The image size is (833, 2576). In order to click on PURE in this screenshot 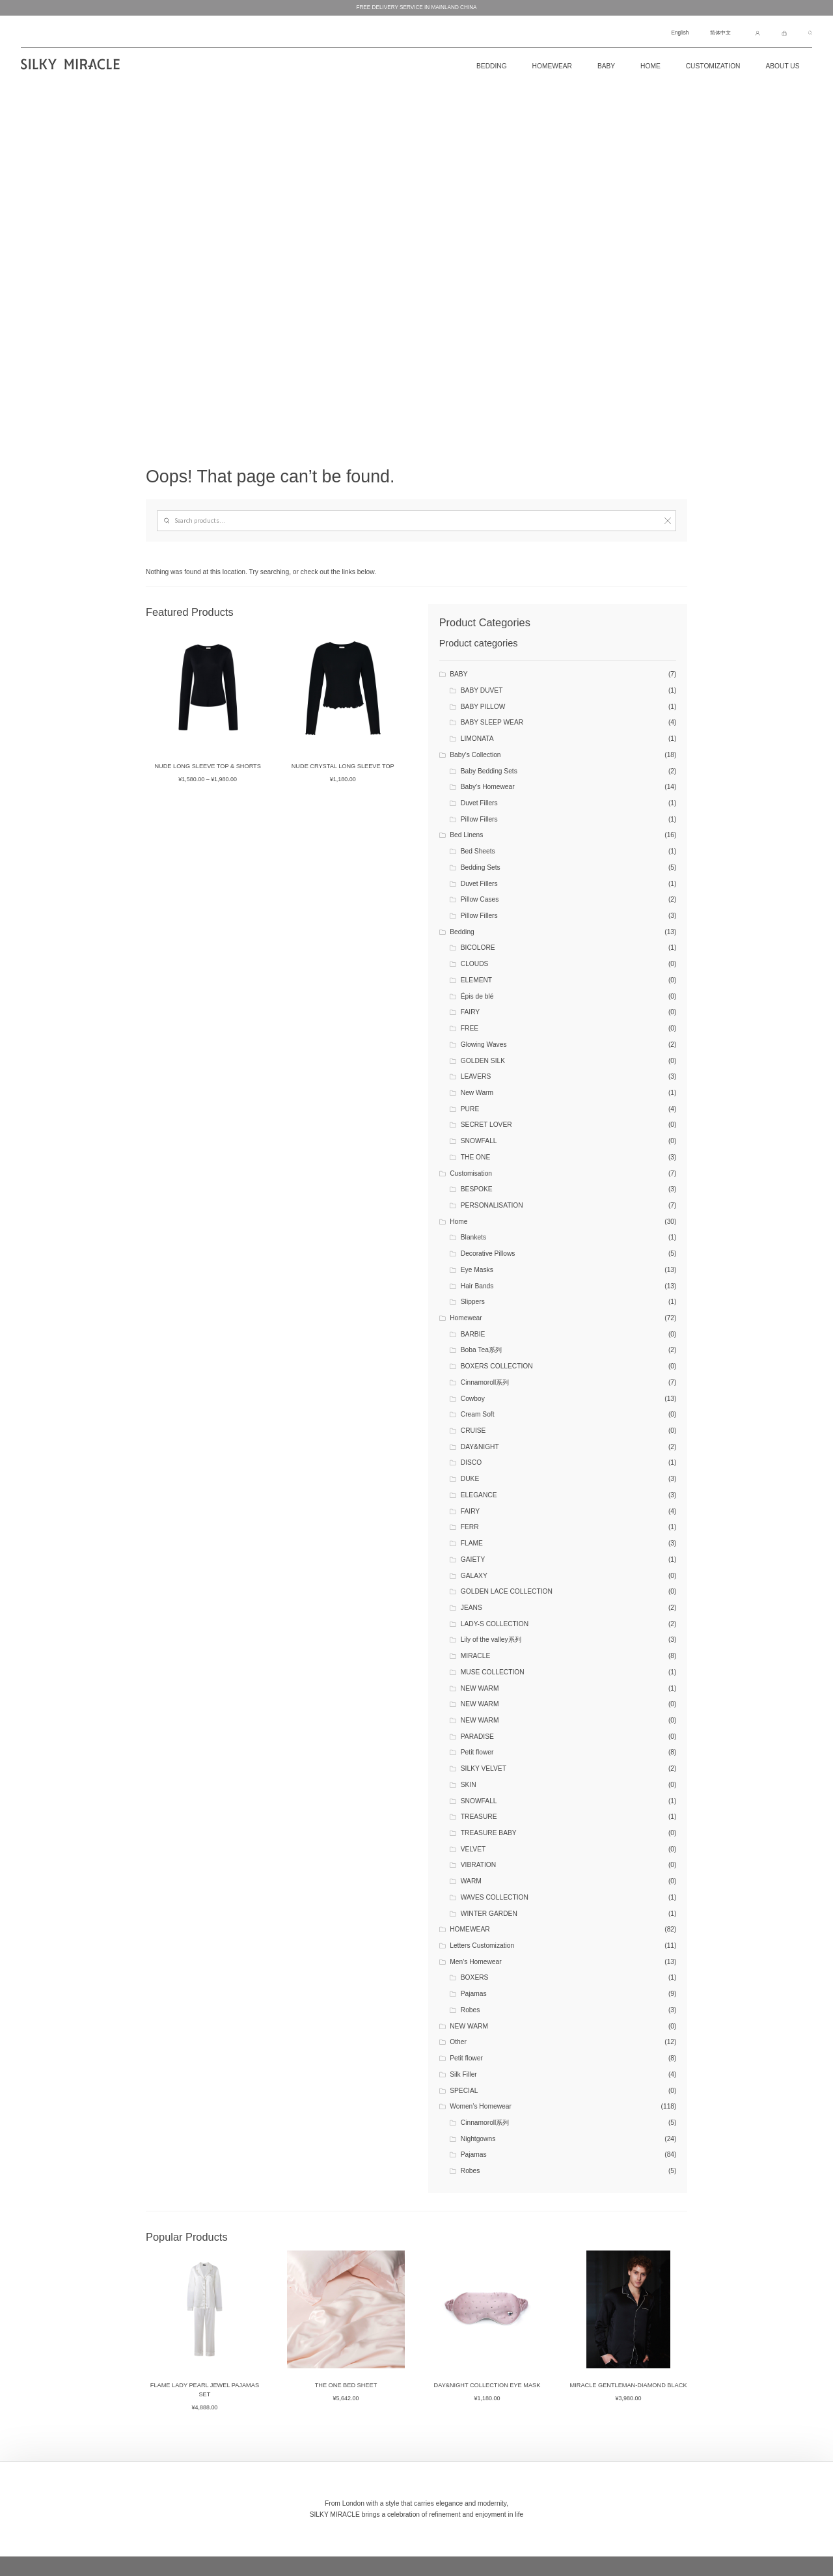, I will do `click(470, 1109)`.